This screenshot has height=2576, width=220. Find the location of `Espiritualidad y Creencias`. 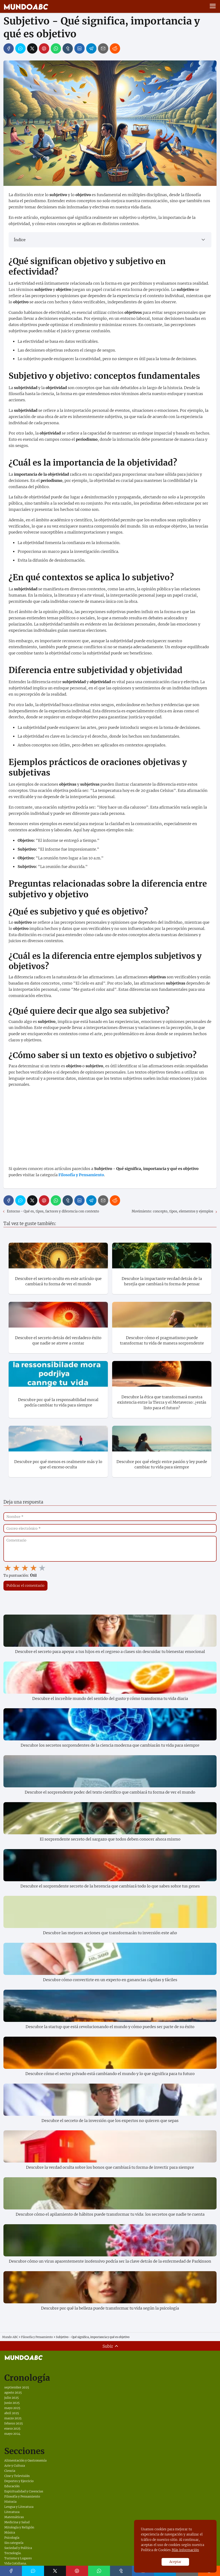

Espiritualidad y Creencias is located at coordinates (23, 2491).